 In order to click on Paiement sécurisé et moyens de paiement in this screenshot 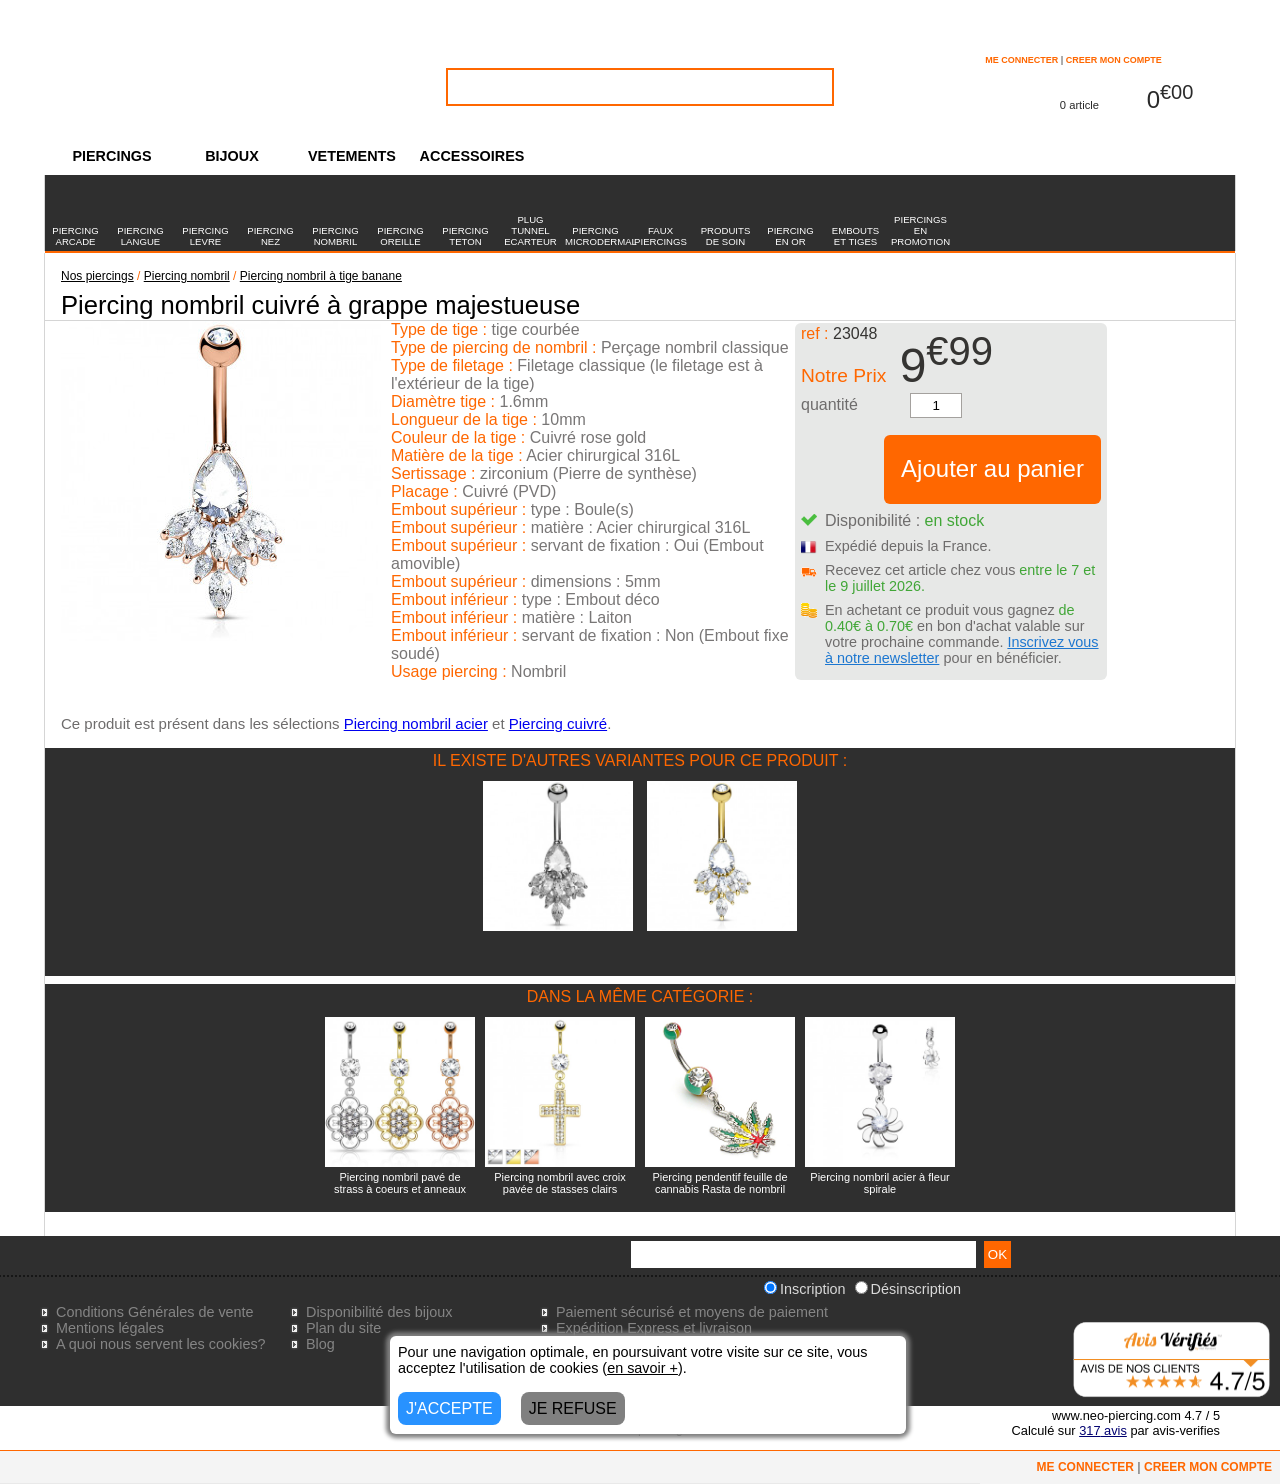, I will do `click(692, 1312)`.